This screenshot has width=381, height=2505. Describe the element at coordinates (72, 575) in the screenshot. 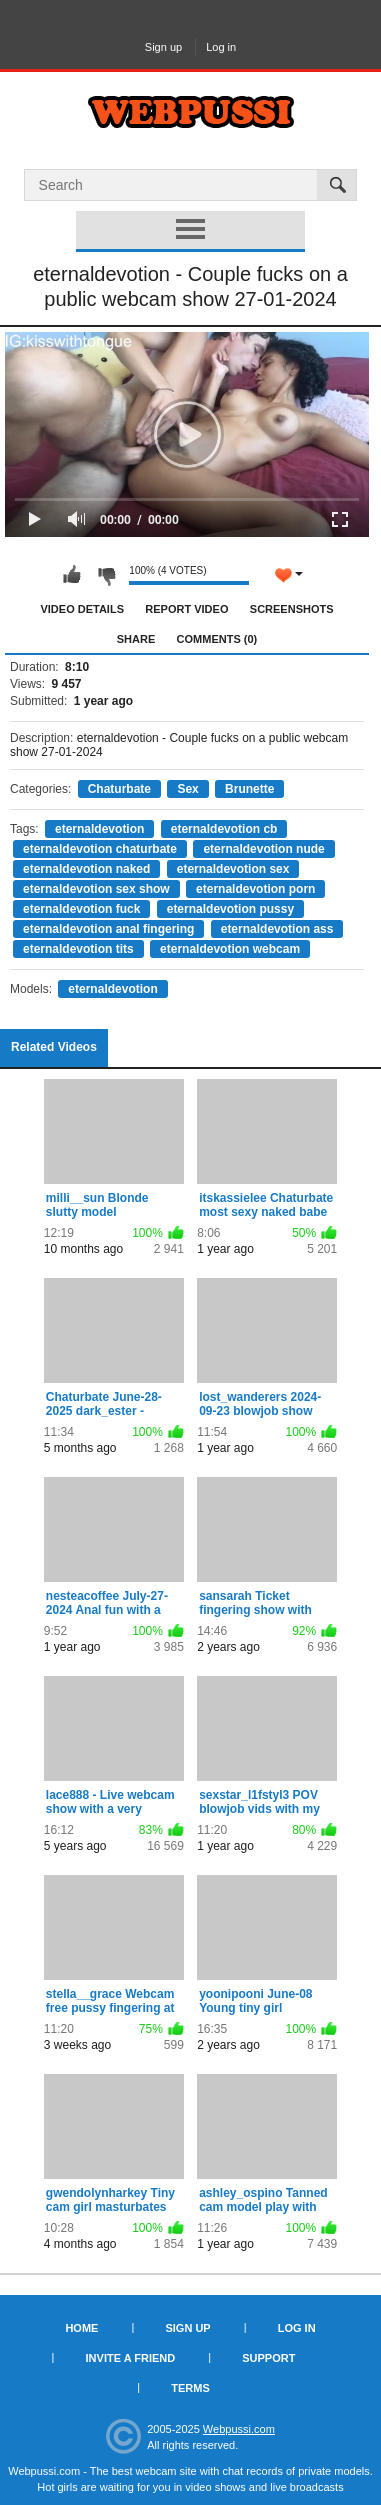

I see `I like this video` at that location.